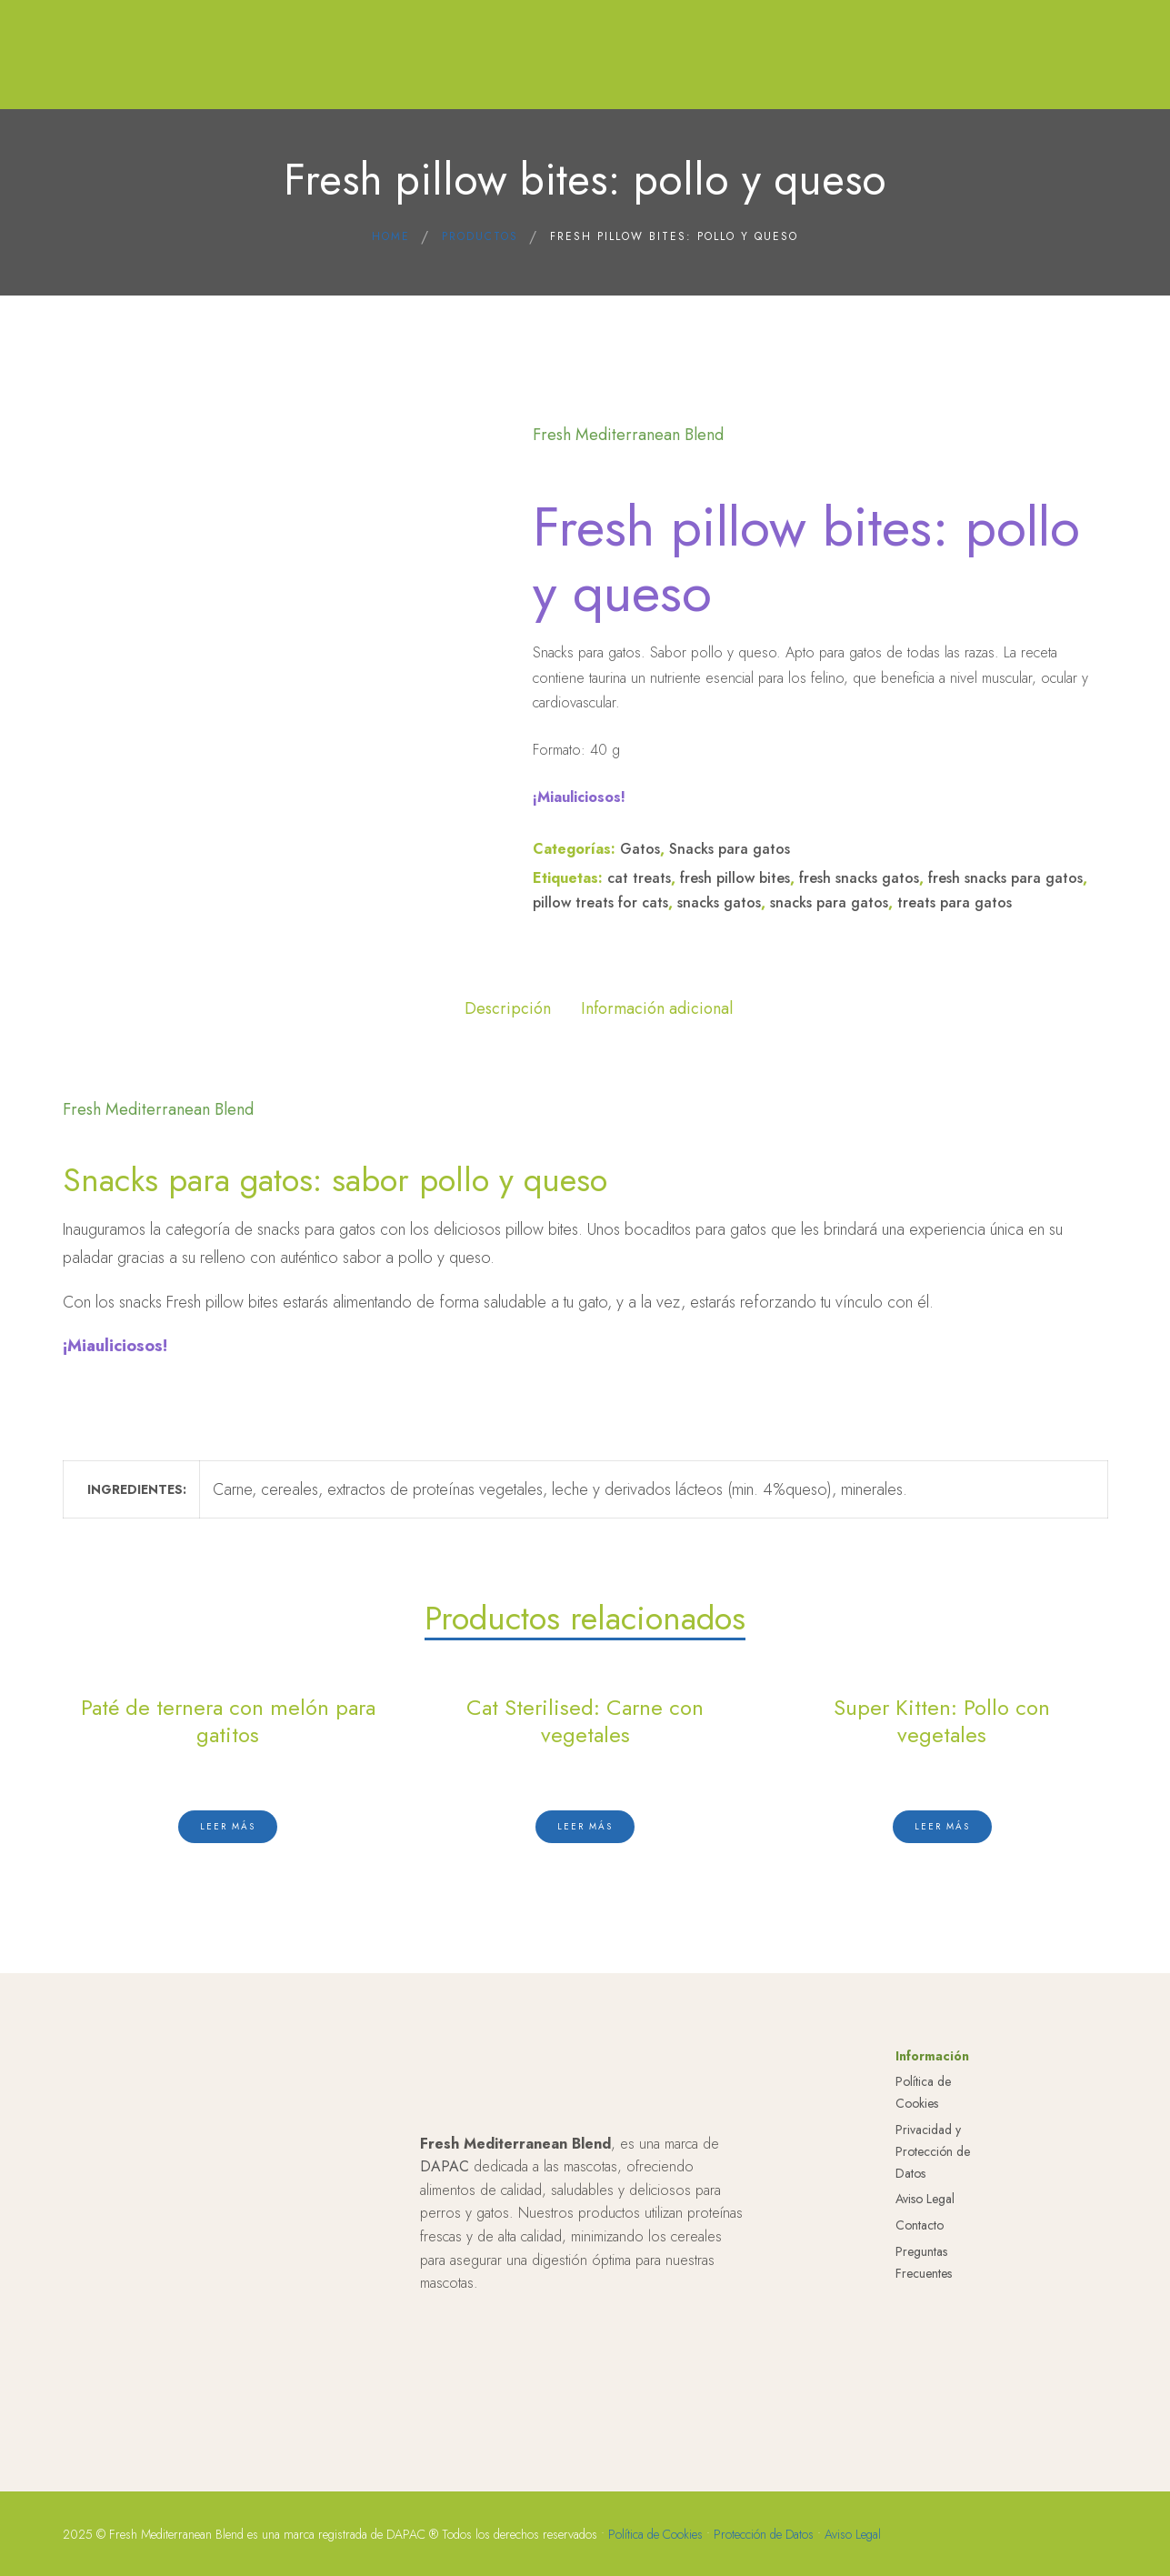 The height and width of the screenshot is (2576, 1170). Describe the element at coordinates (954, 902) in the screenshot. I see `treats para gatos` at that location.